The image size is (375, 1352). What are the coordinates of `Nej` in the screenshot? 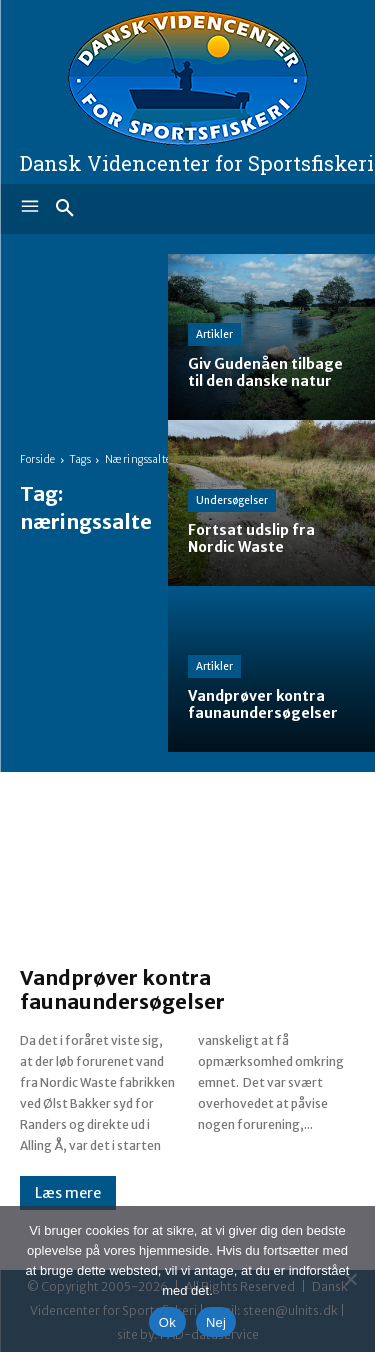 It's located at (216, 1322).